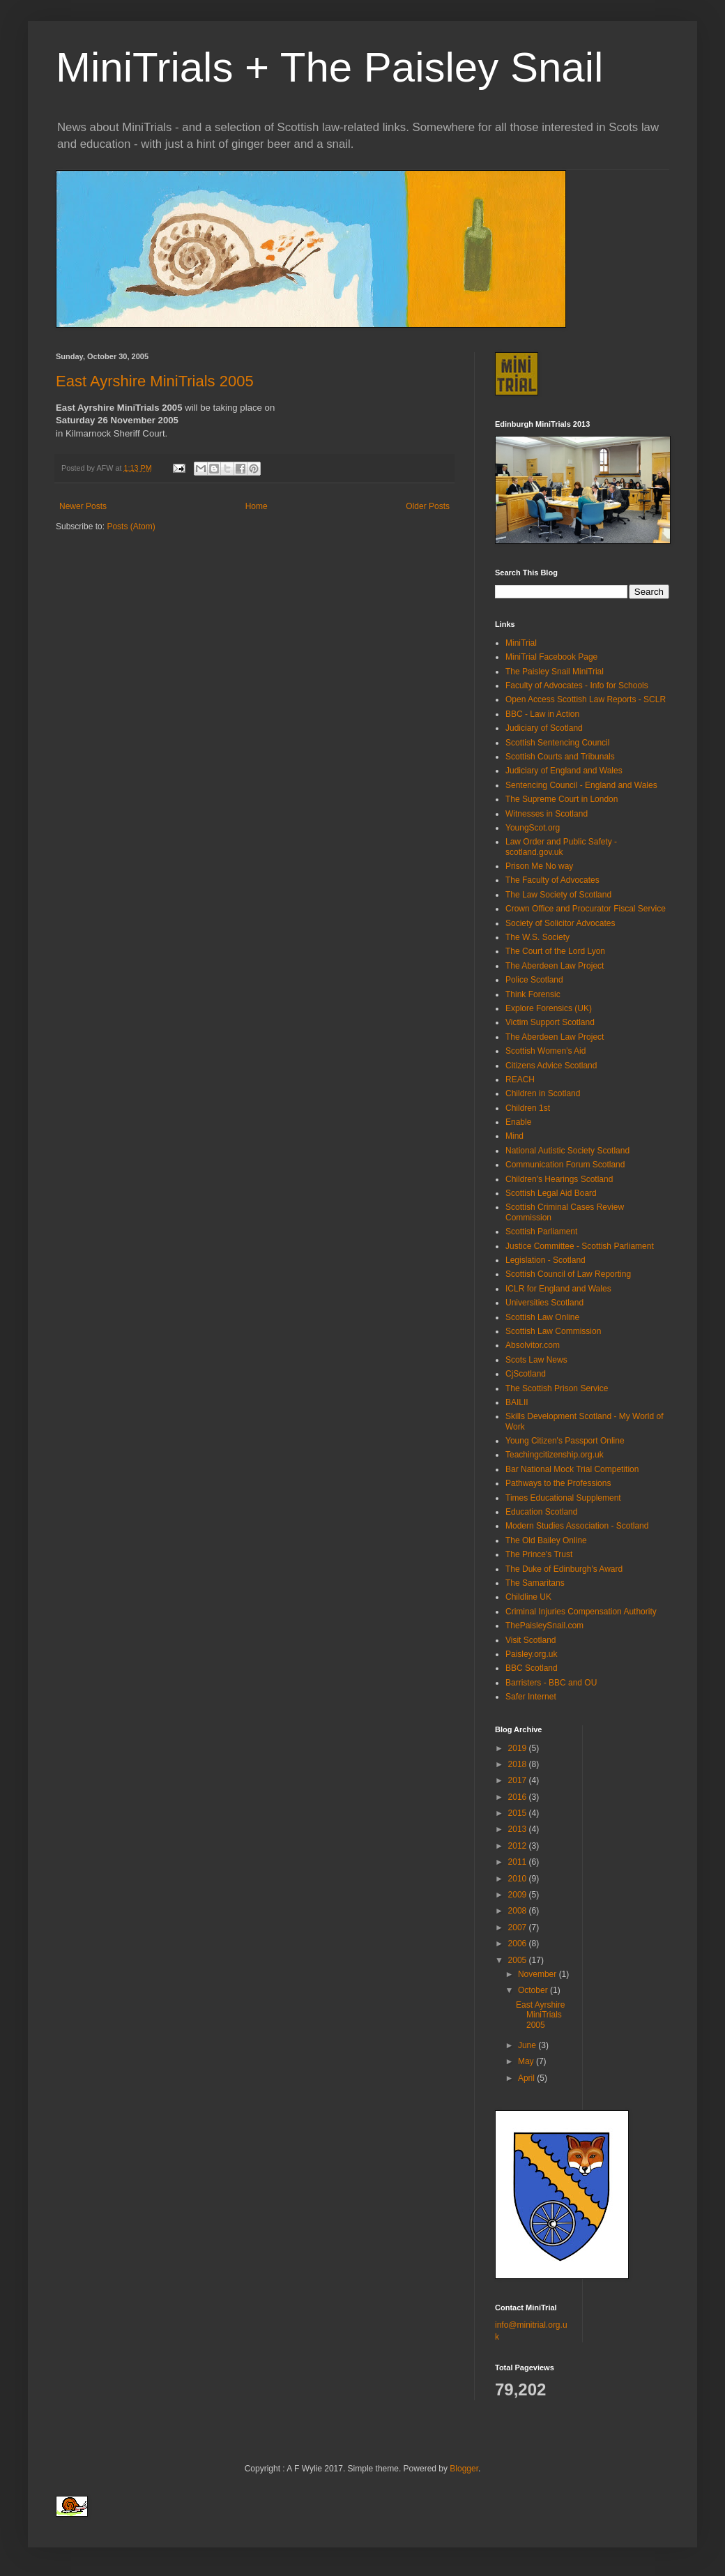 This screenshot has height=2576, width=725. Describe the element at coordinates (541, 1512) in the screenshot. I see `Education Scotland` at that location.